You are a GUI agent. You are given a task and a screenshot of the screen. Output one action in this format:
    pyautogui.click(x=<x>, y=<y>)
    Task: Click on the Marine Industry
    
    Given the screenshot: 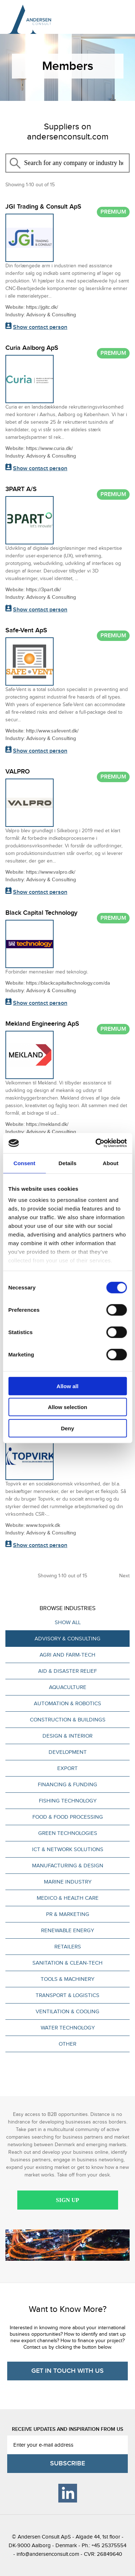 What is the action you would take?
    pyautogui.click(x=67, y=1882)
    